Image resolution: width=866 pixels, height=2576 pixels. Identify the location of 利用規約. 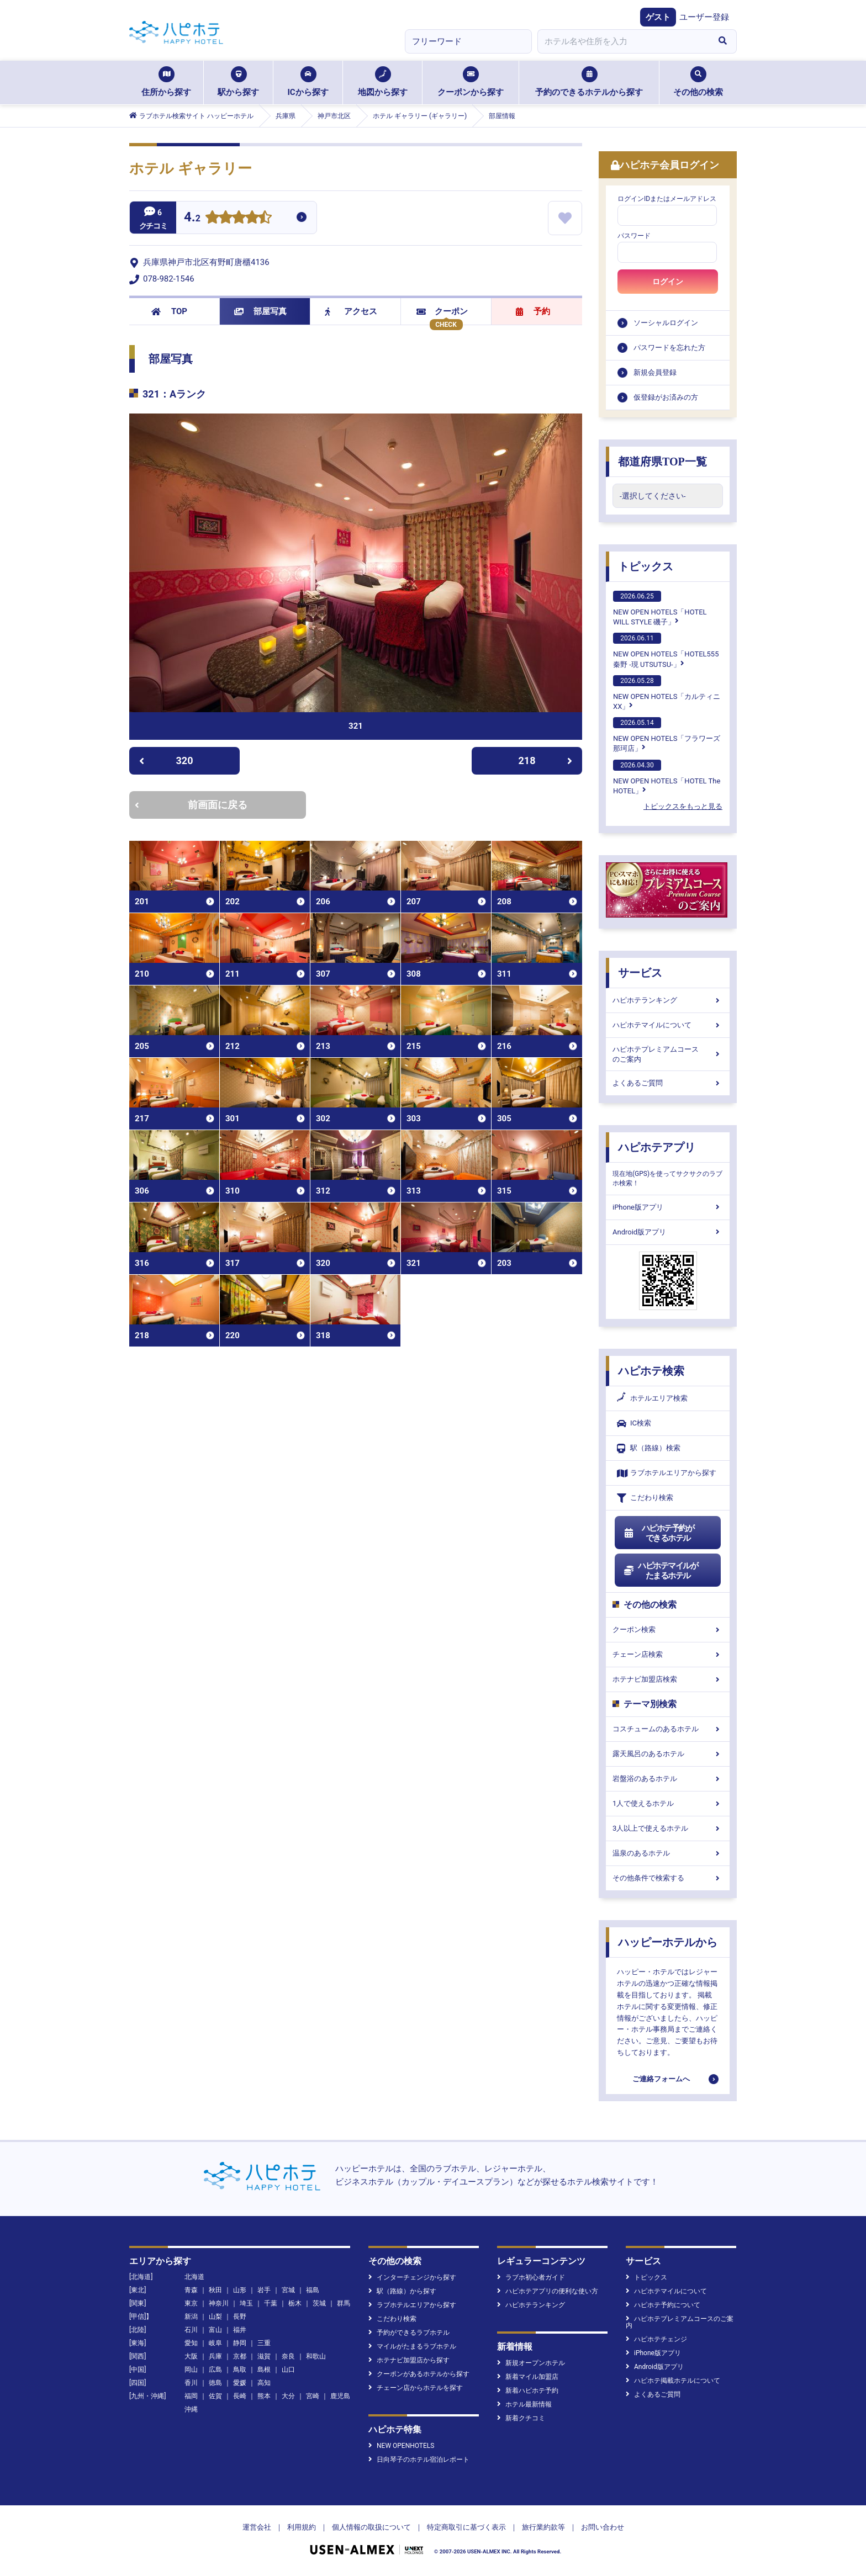
(301, 2527).